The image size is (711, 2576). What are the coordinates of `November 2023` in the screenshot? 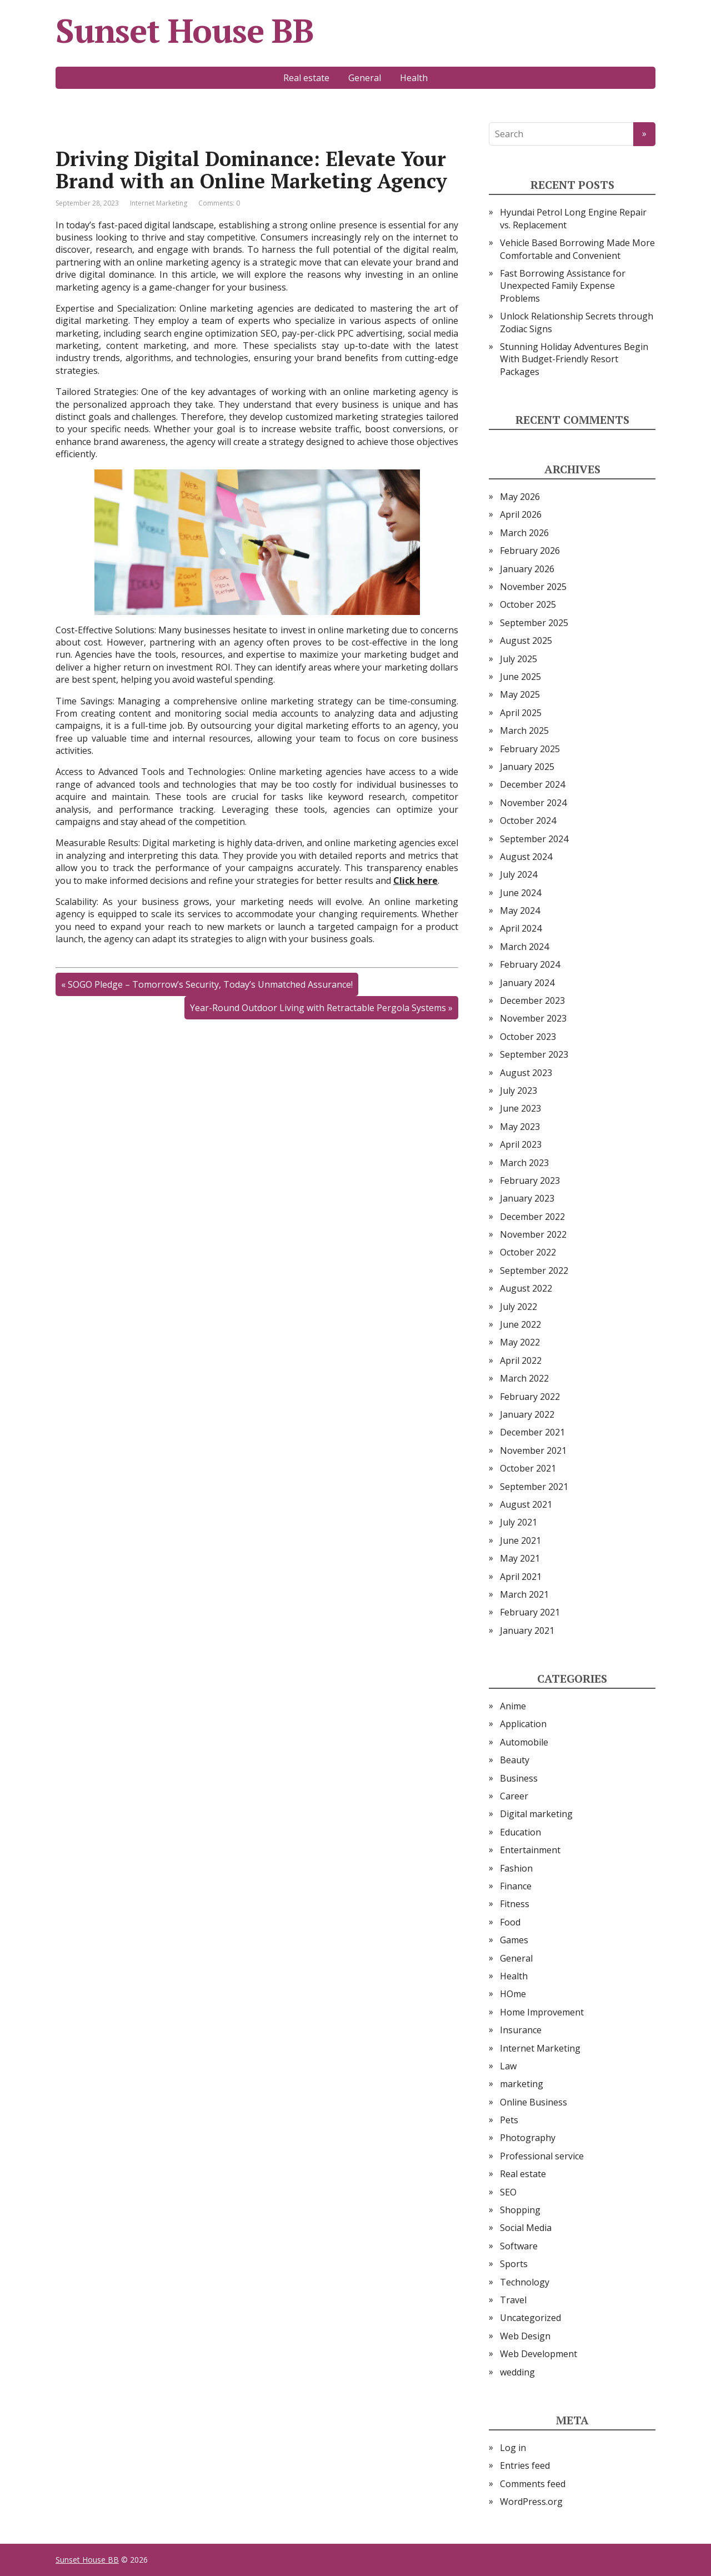 It's located at (533, 1018).